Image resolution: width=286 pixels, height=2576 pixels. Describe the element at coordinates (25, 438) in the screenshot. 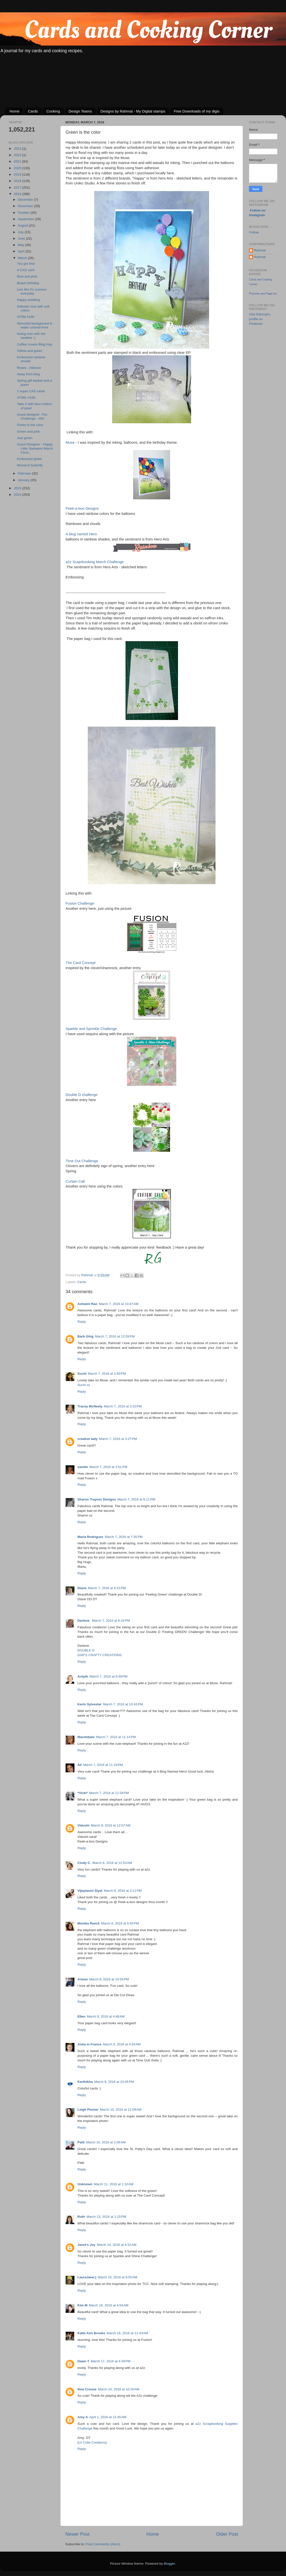

I see `Just green` at that location.